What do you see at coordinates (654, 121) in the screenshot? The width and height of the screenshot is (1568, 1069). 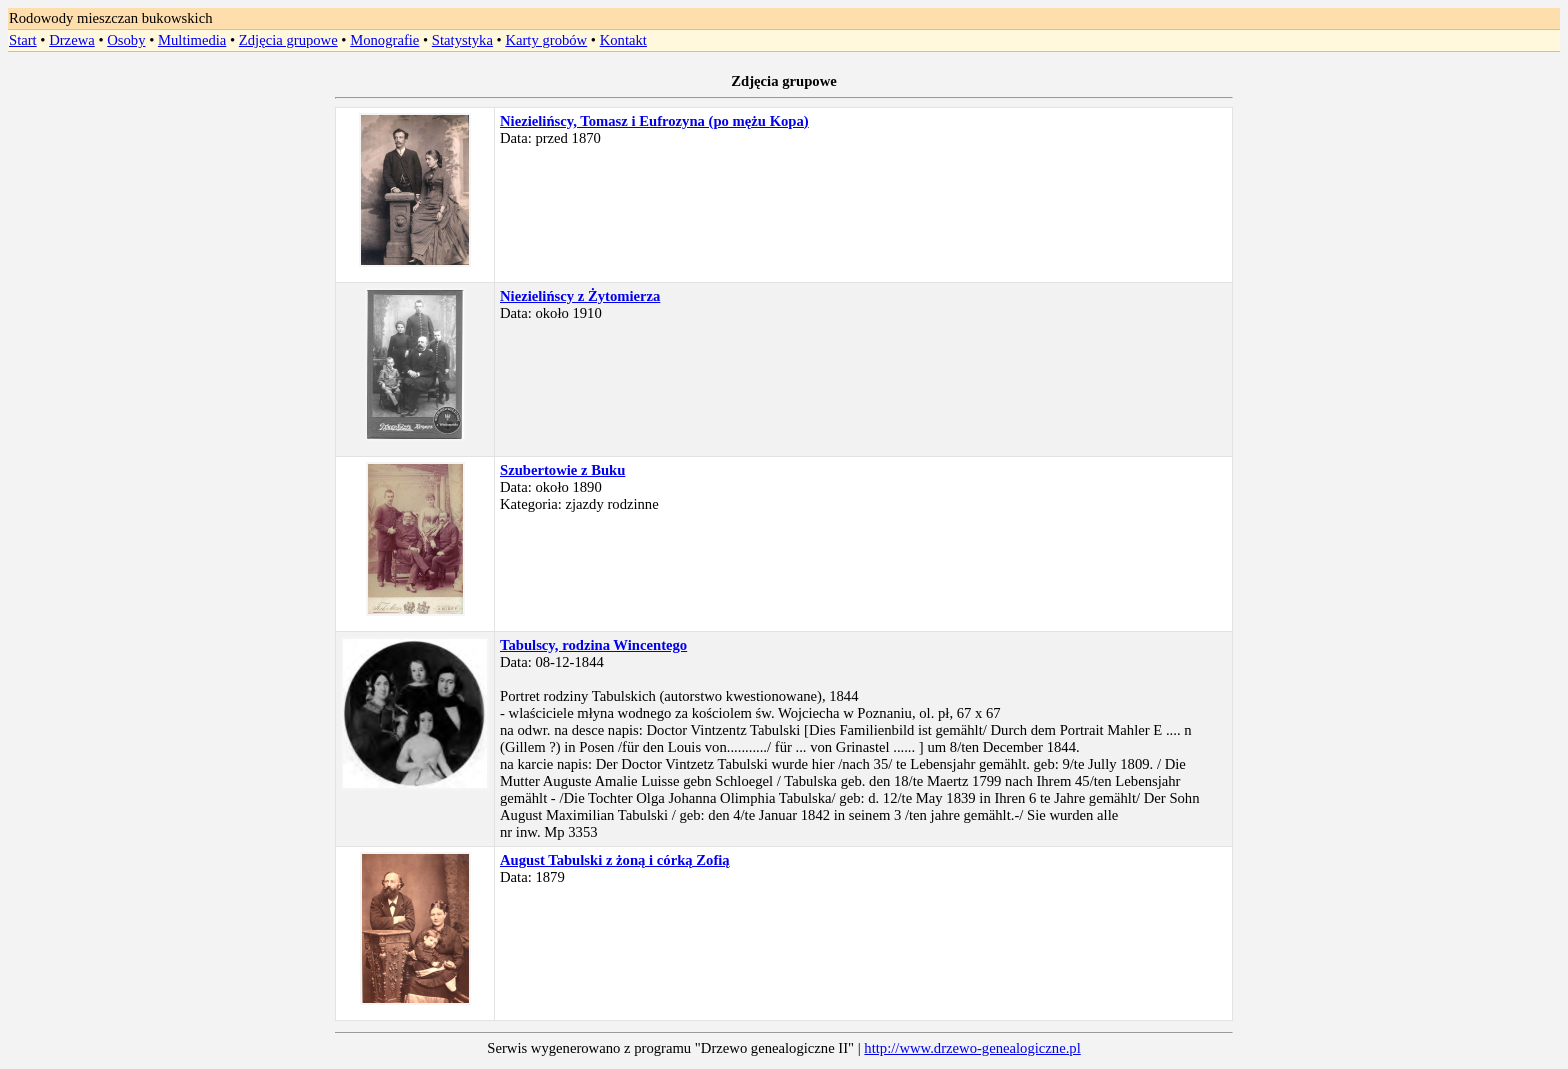 I see `Niezielińscy, Tomasz i Eufrozyna (po mężu Kopa)` at bounding box center [654, 121].